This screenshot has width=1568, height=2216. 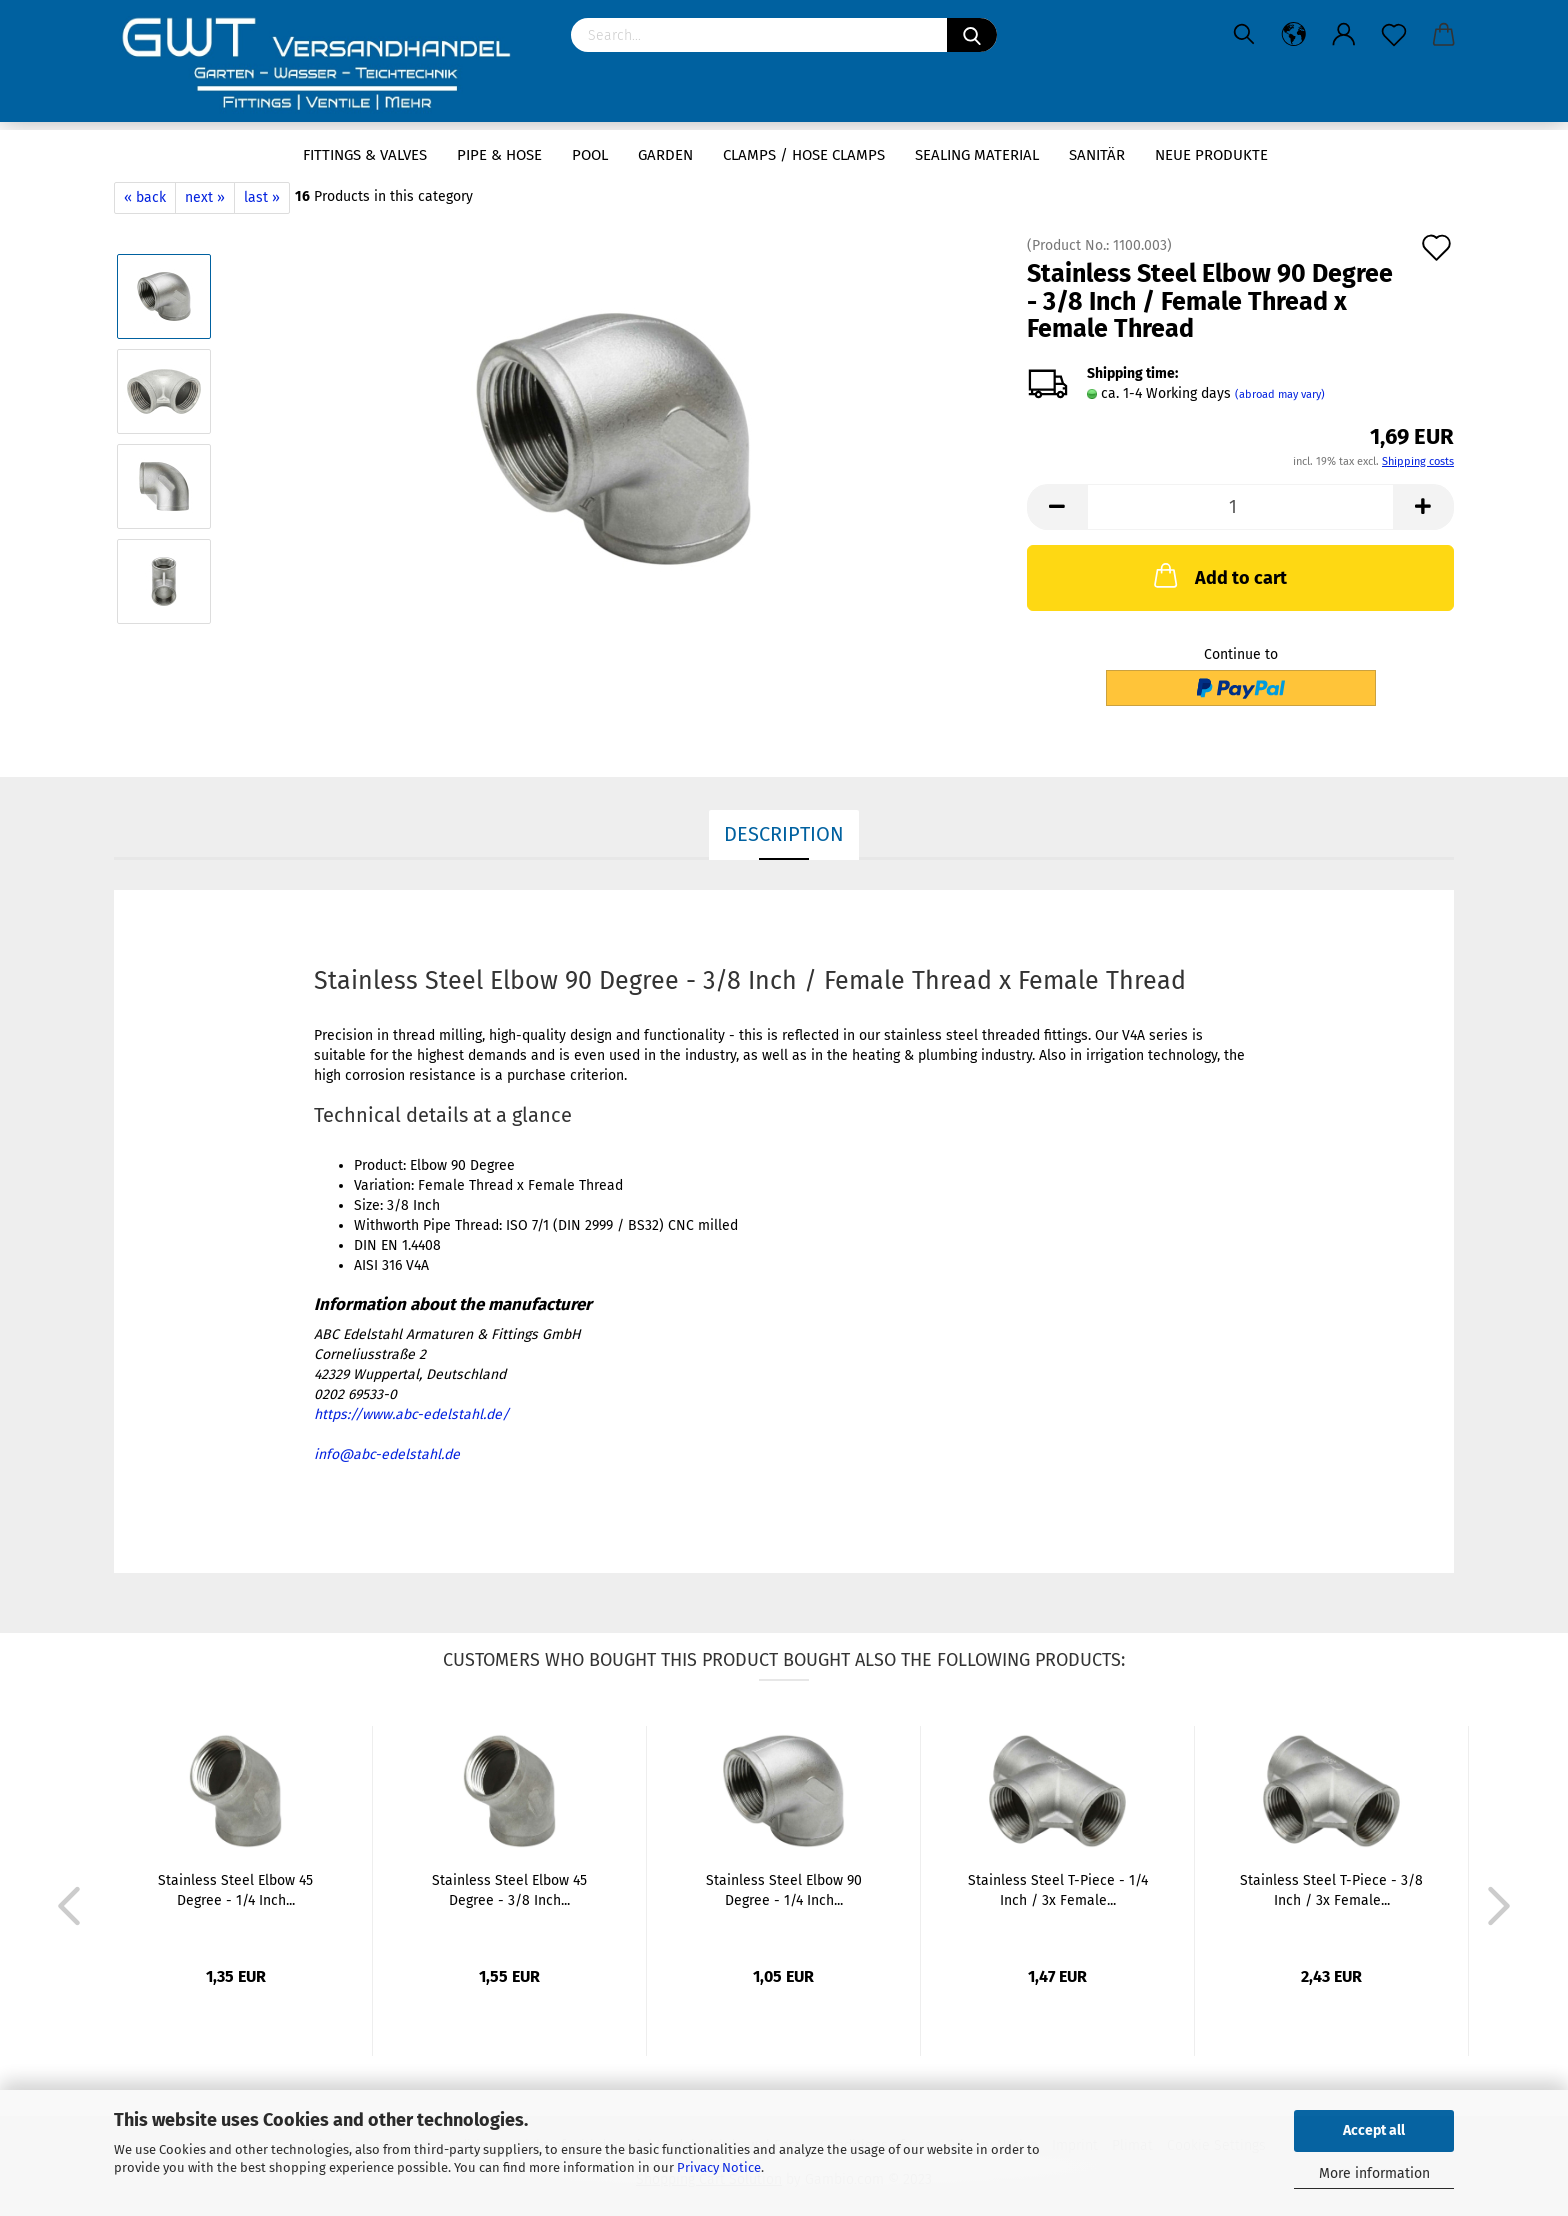 What do you see at coordinates (804, 155) in the screenshot?
I see `Clamps / hose clamps` at bounding box center [804, 155].